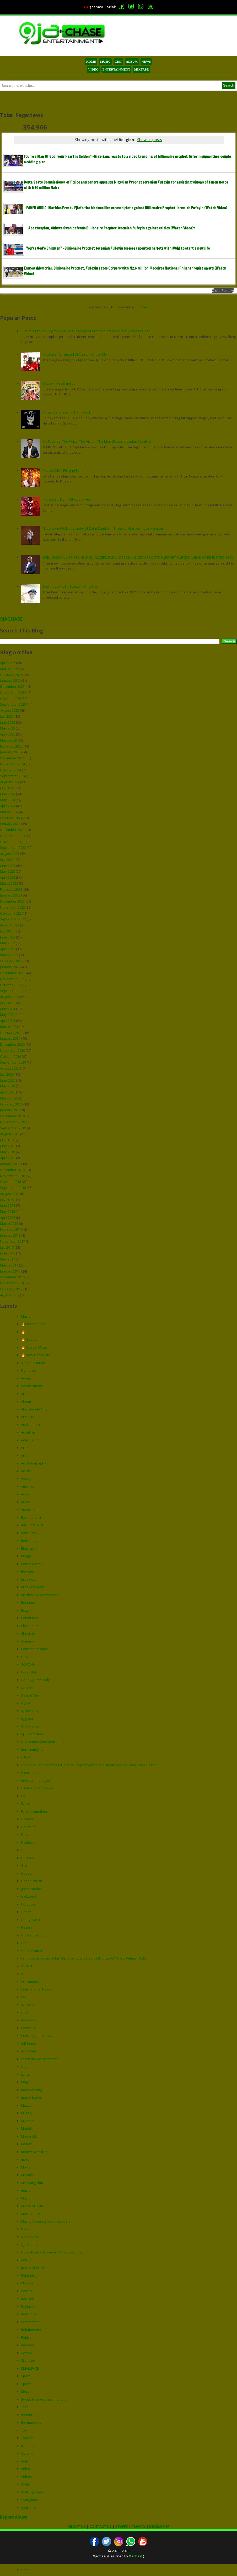  What do you see at coordinates (28, 1664) in the screenshot?
I see `CORONA` at bounding box center [28, 1664].